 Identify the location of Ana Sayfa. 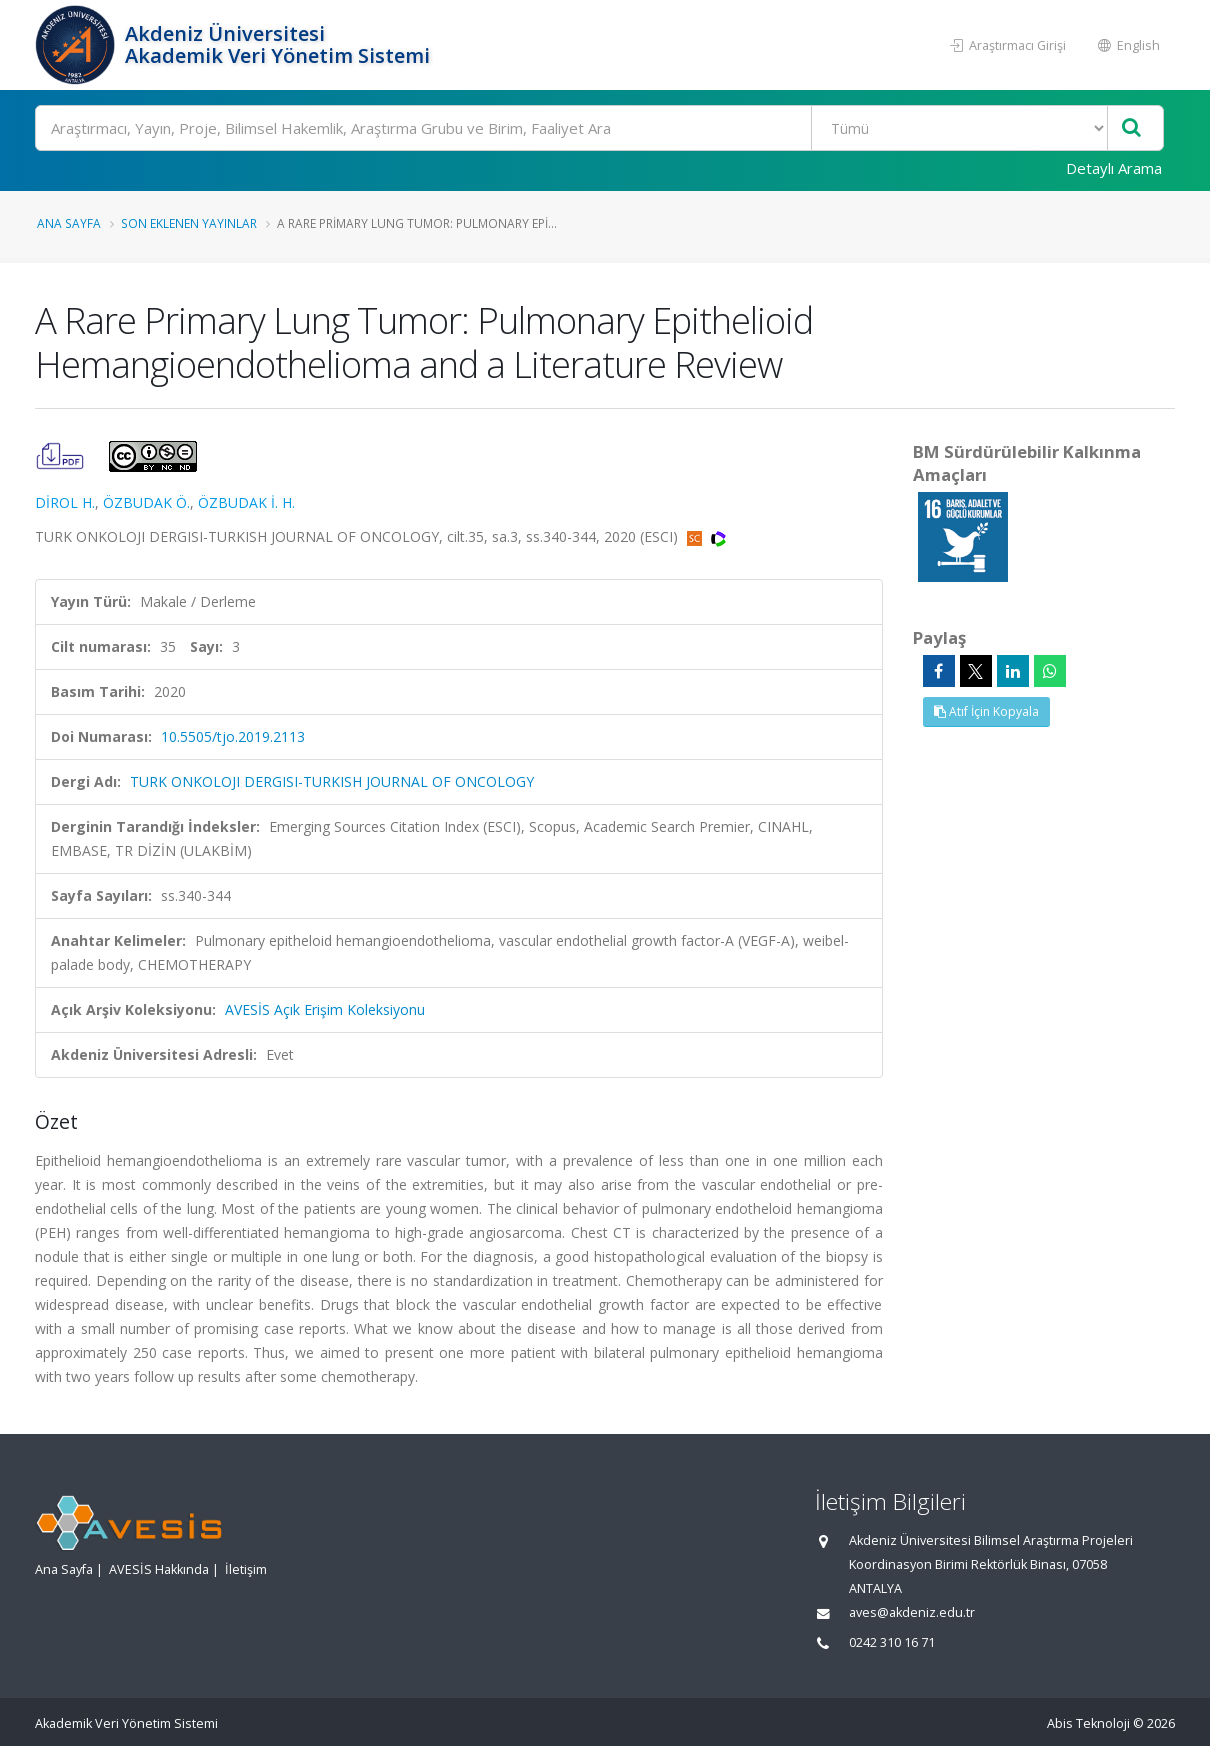
(69, 223).